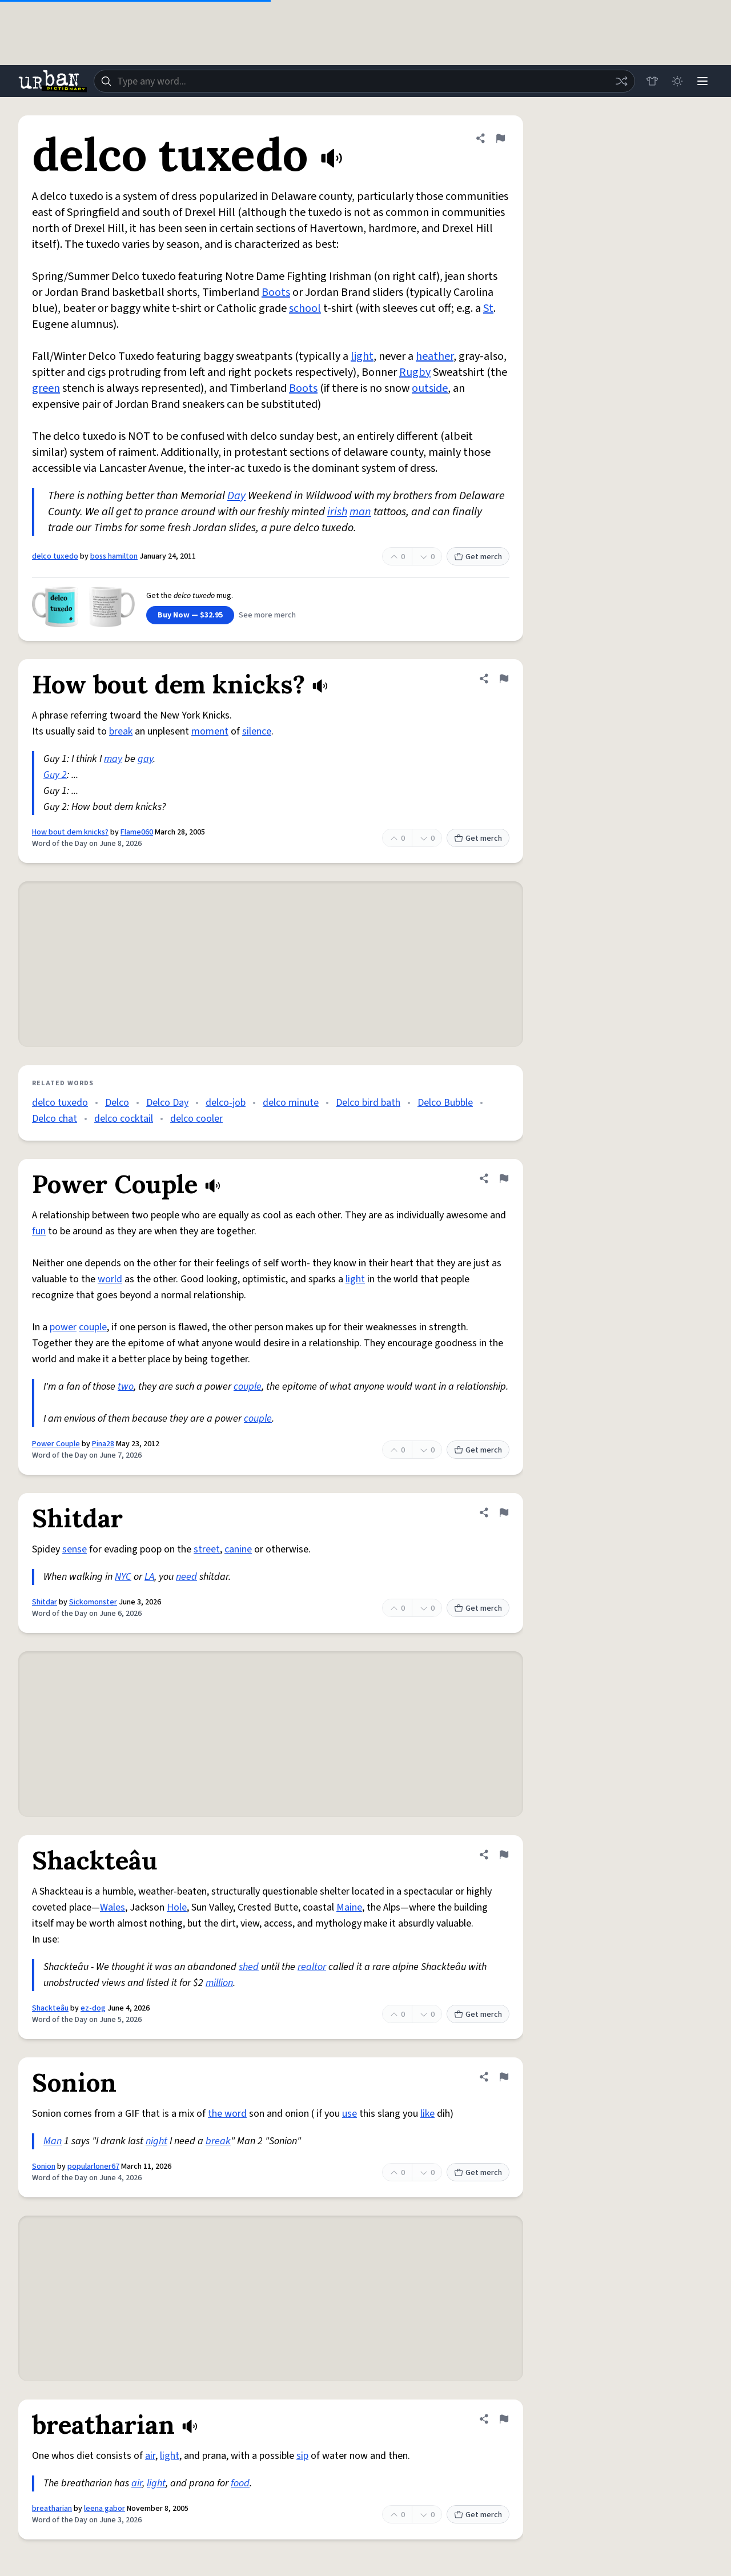 The width and height of the screenshot is (731, 2576). What do you see at coordinates (209, 731) in the screenshot?
I see `moment` at bounding box center [209, 731].